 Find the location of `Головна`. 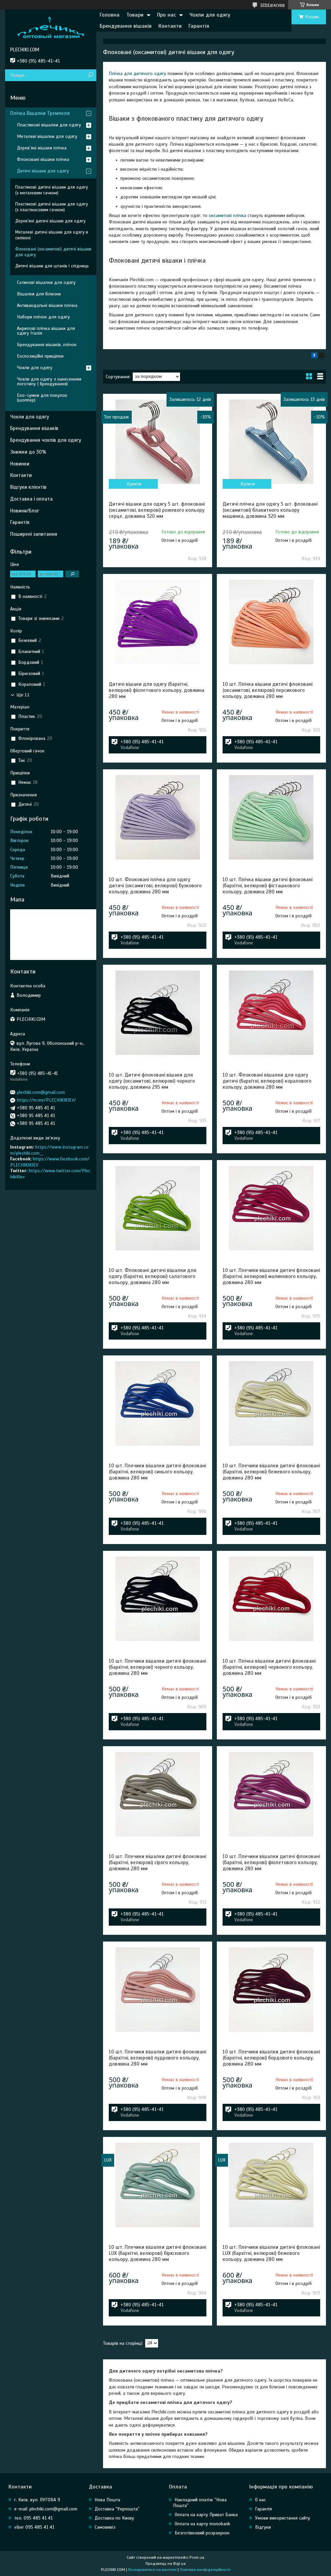

Головна is located at coordinates (110, 14).